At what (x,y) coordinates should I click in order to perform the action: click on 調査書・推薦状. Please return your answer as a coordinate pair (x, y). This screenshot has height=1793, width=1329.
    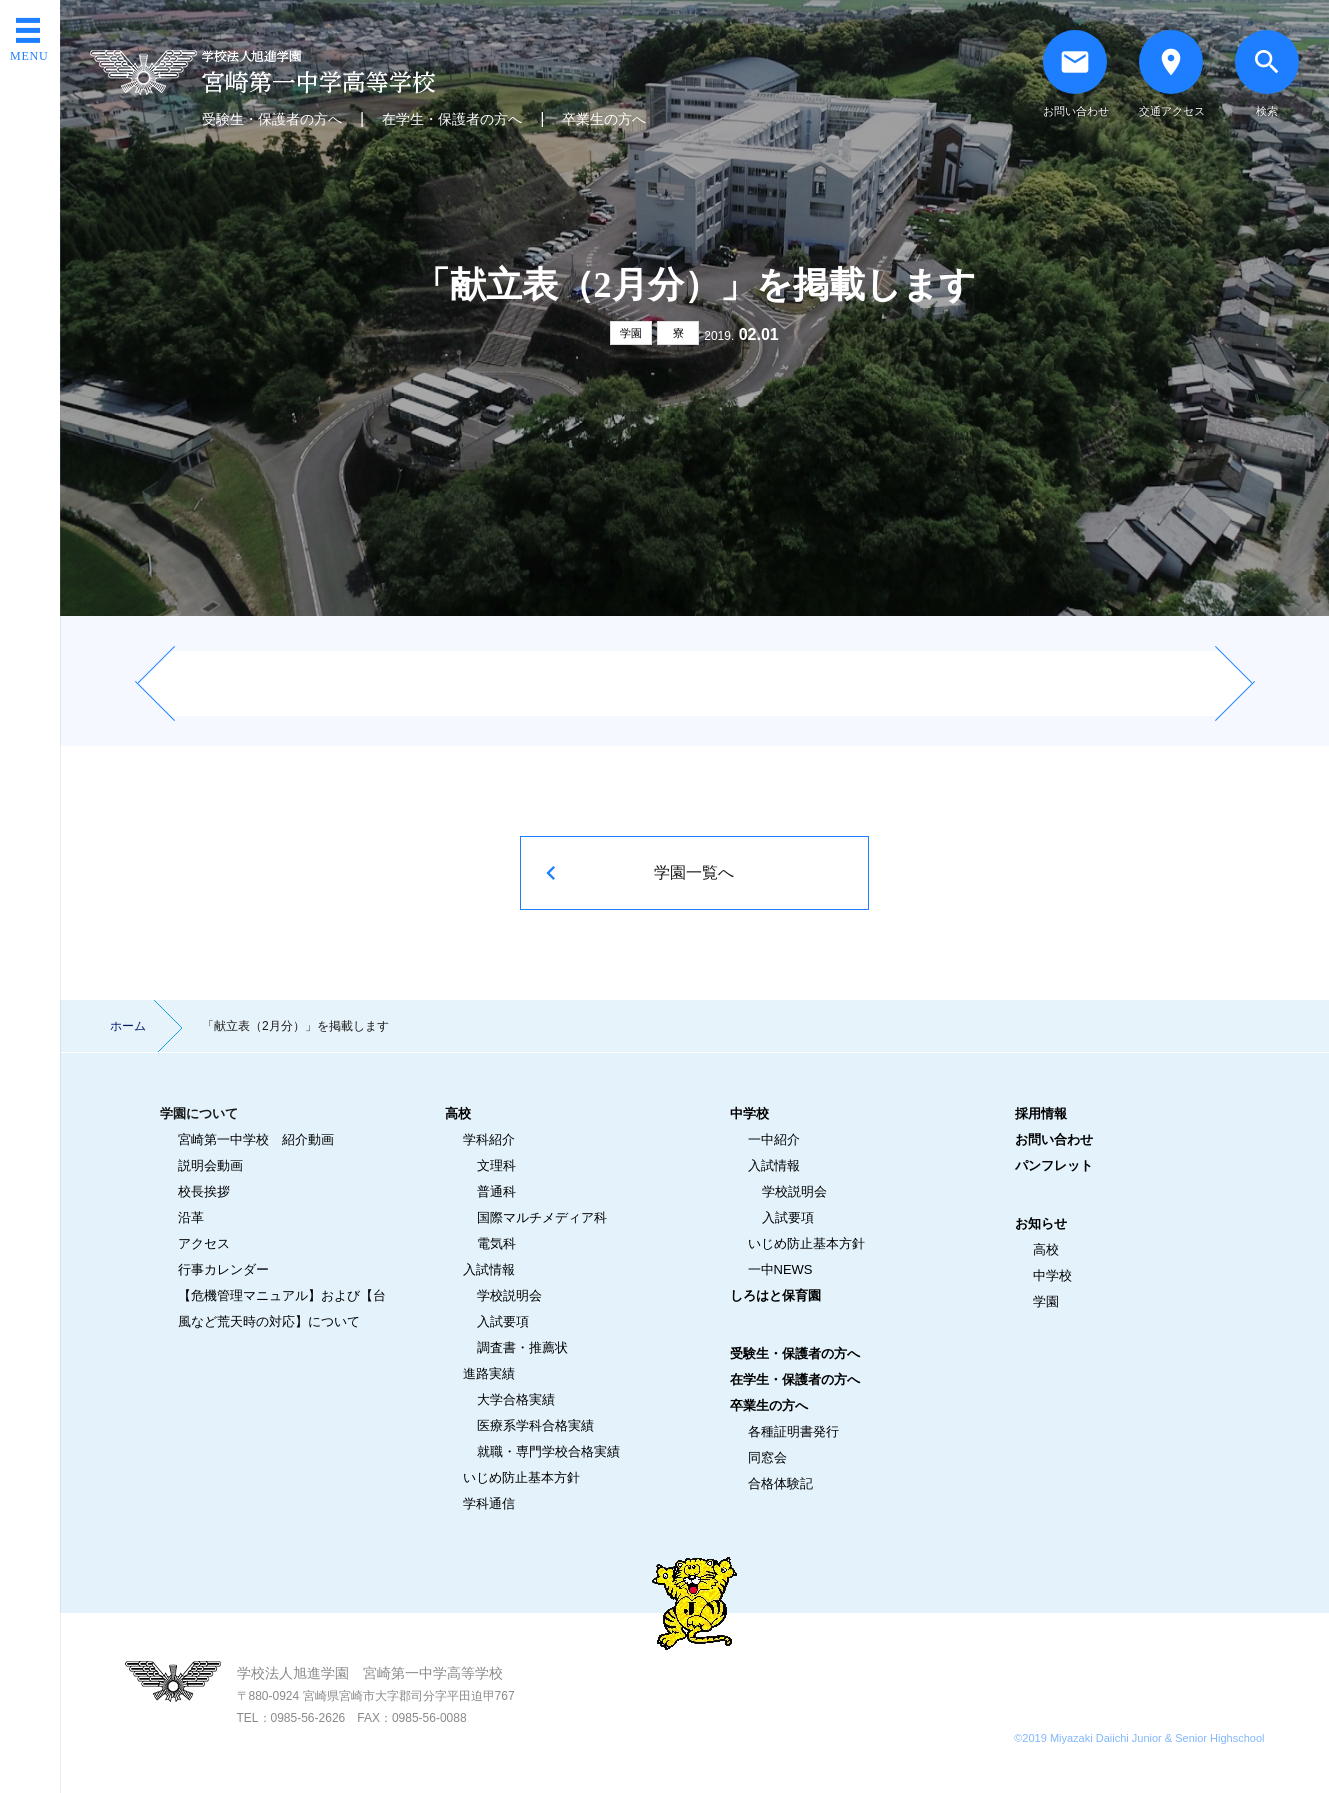
    Looking at the image, I should click on (522, 1347).